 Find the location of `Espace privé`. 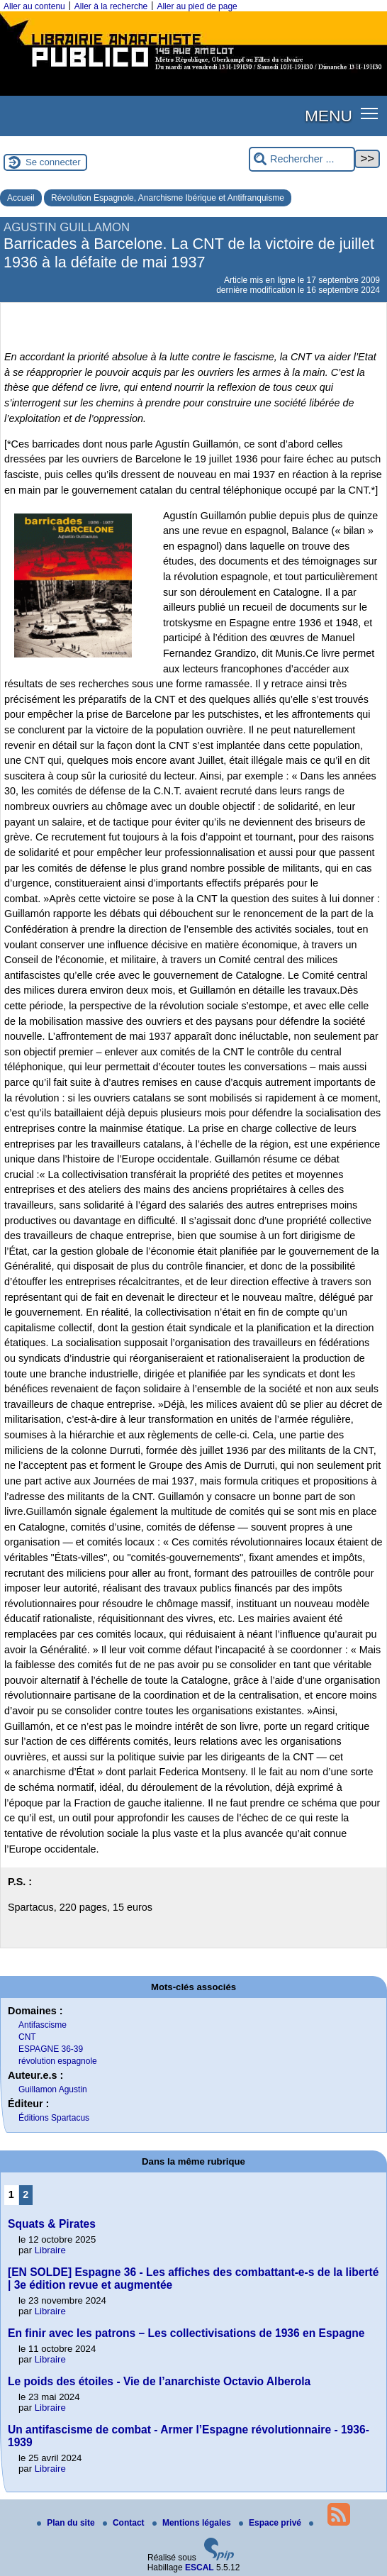

Espace privé is located at coordinates (271, 2523).